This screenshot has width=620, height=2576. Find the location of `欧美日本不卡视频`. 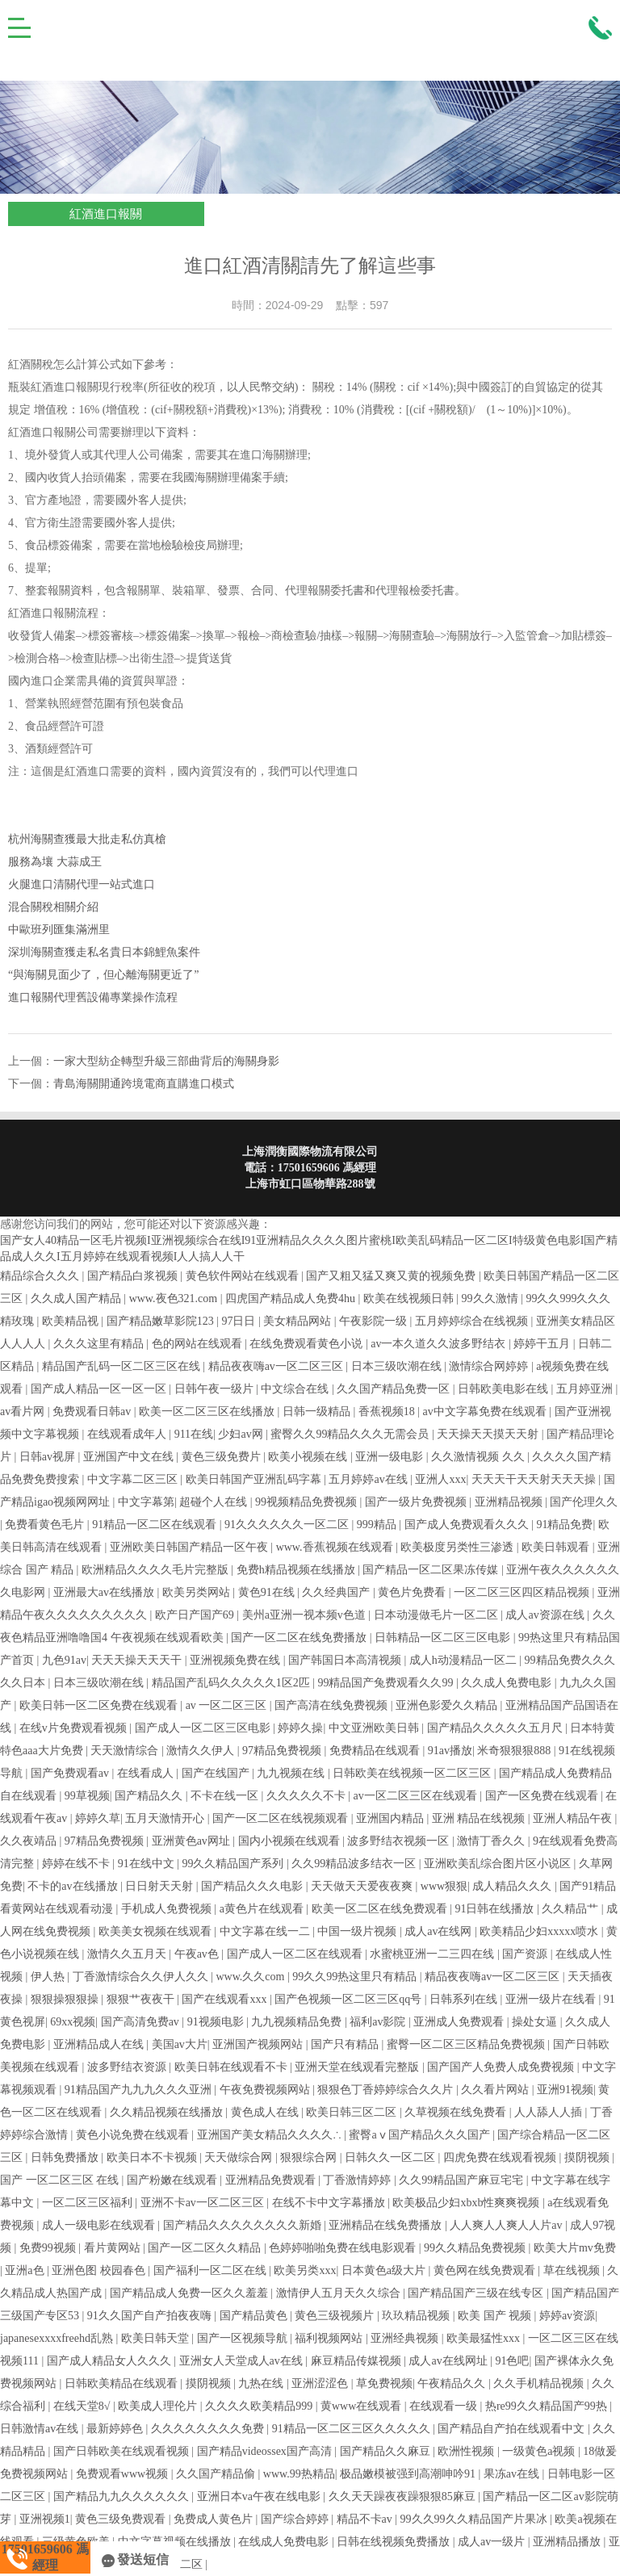

欧美日本不卡视频 is located at coordinates (153, 2157).